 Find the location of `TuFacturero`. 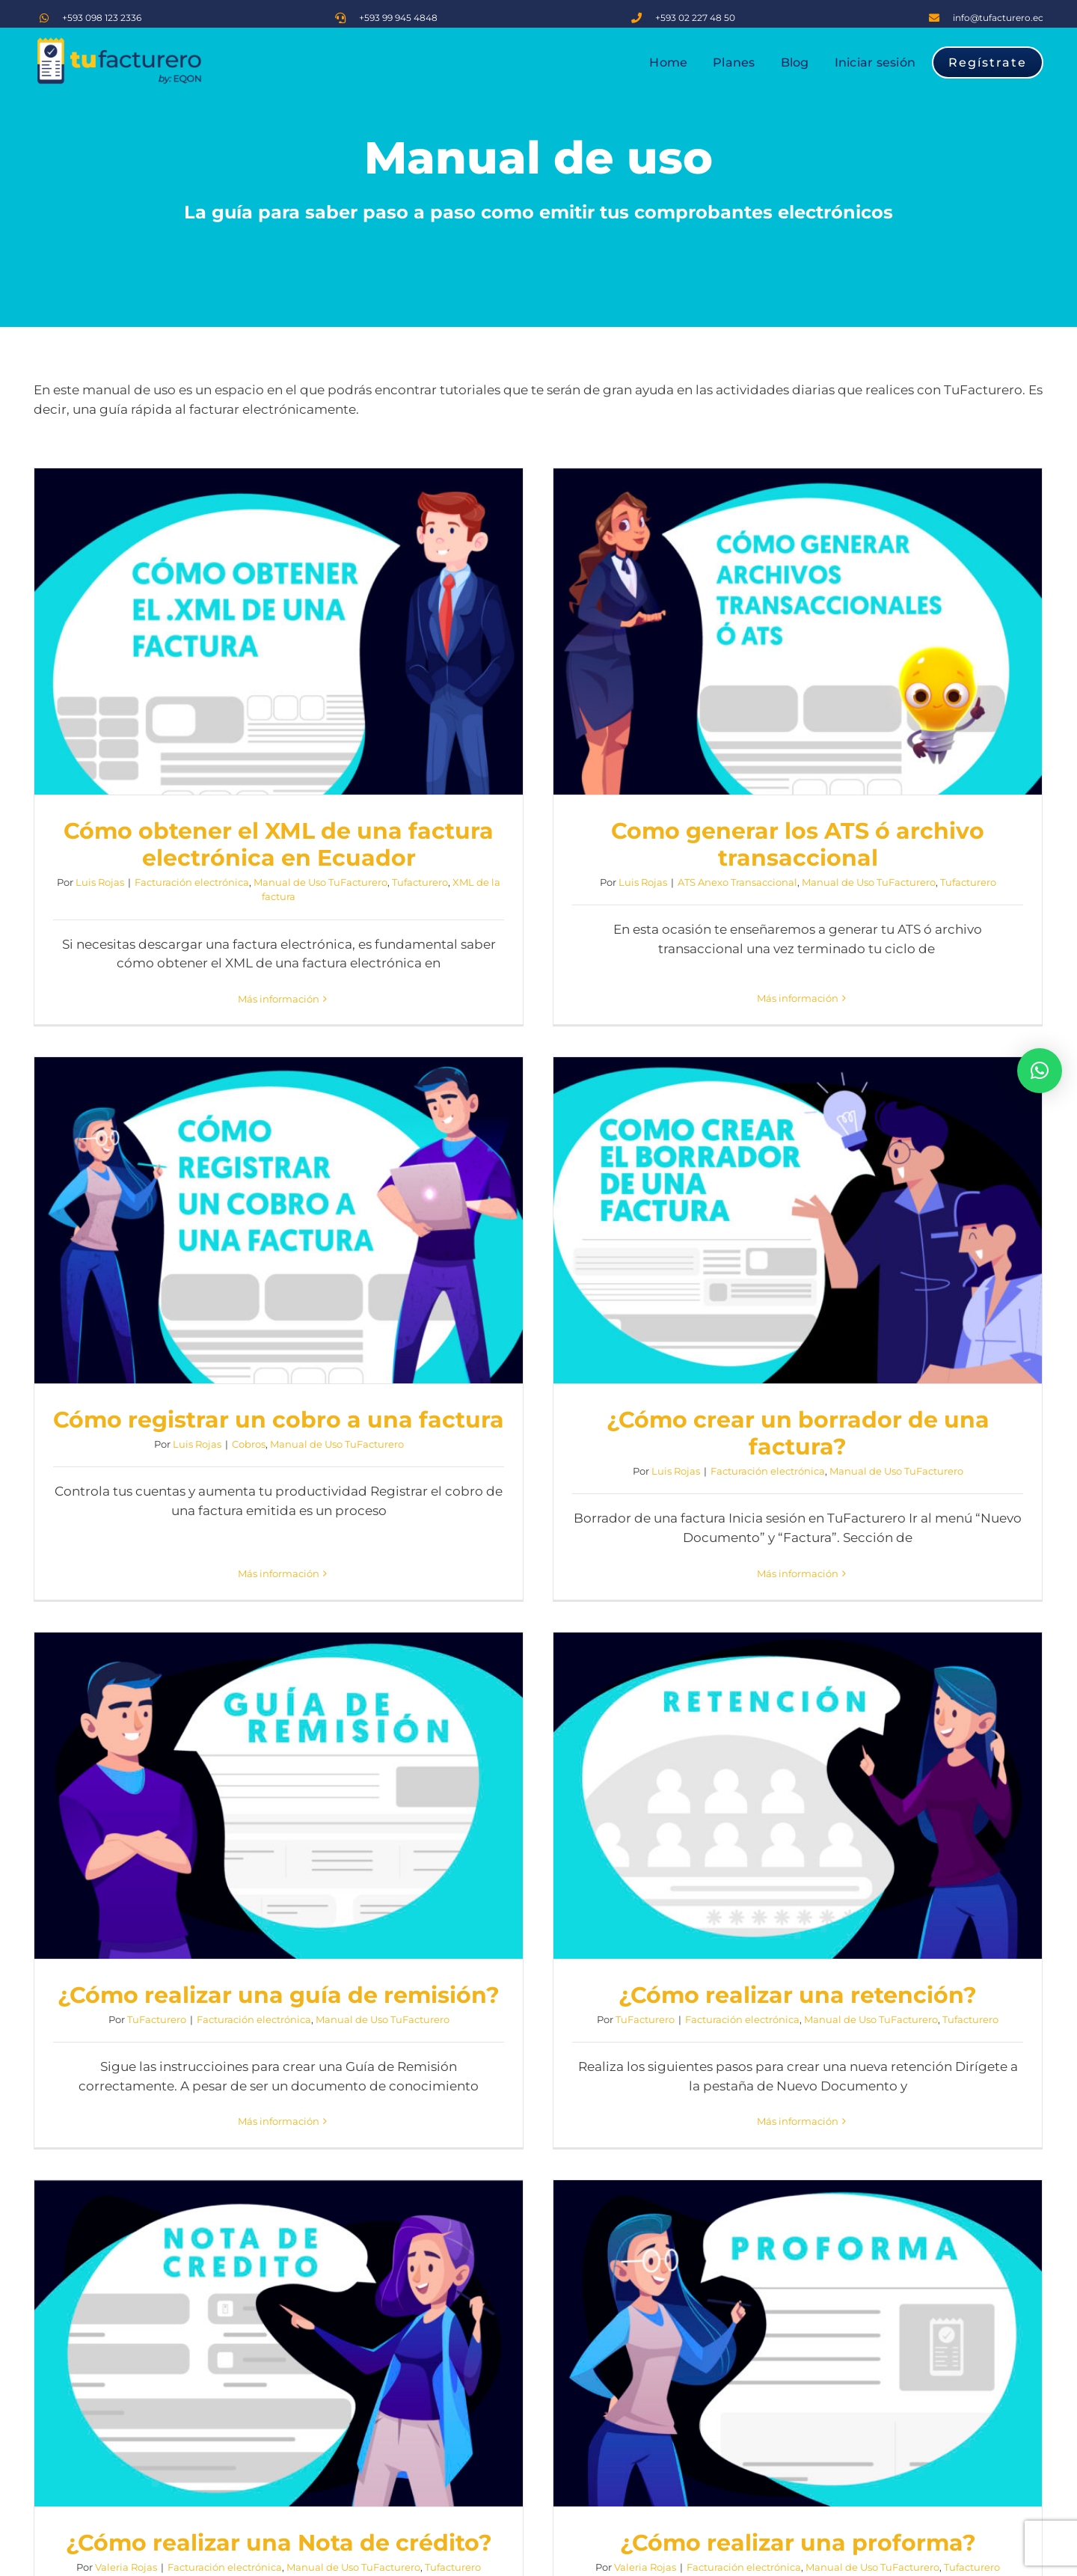

TuFacturero is located at coordinates (503, 1394).